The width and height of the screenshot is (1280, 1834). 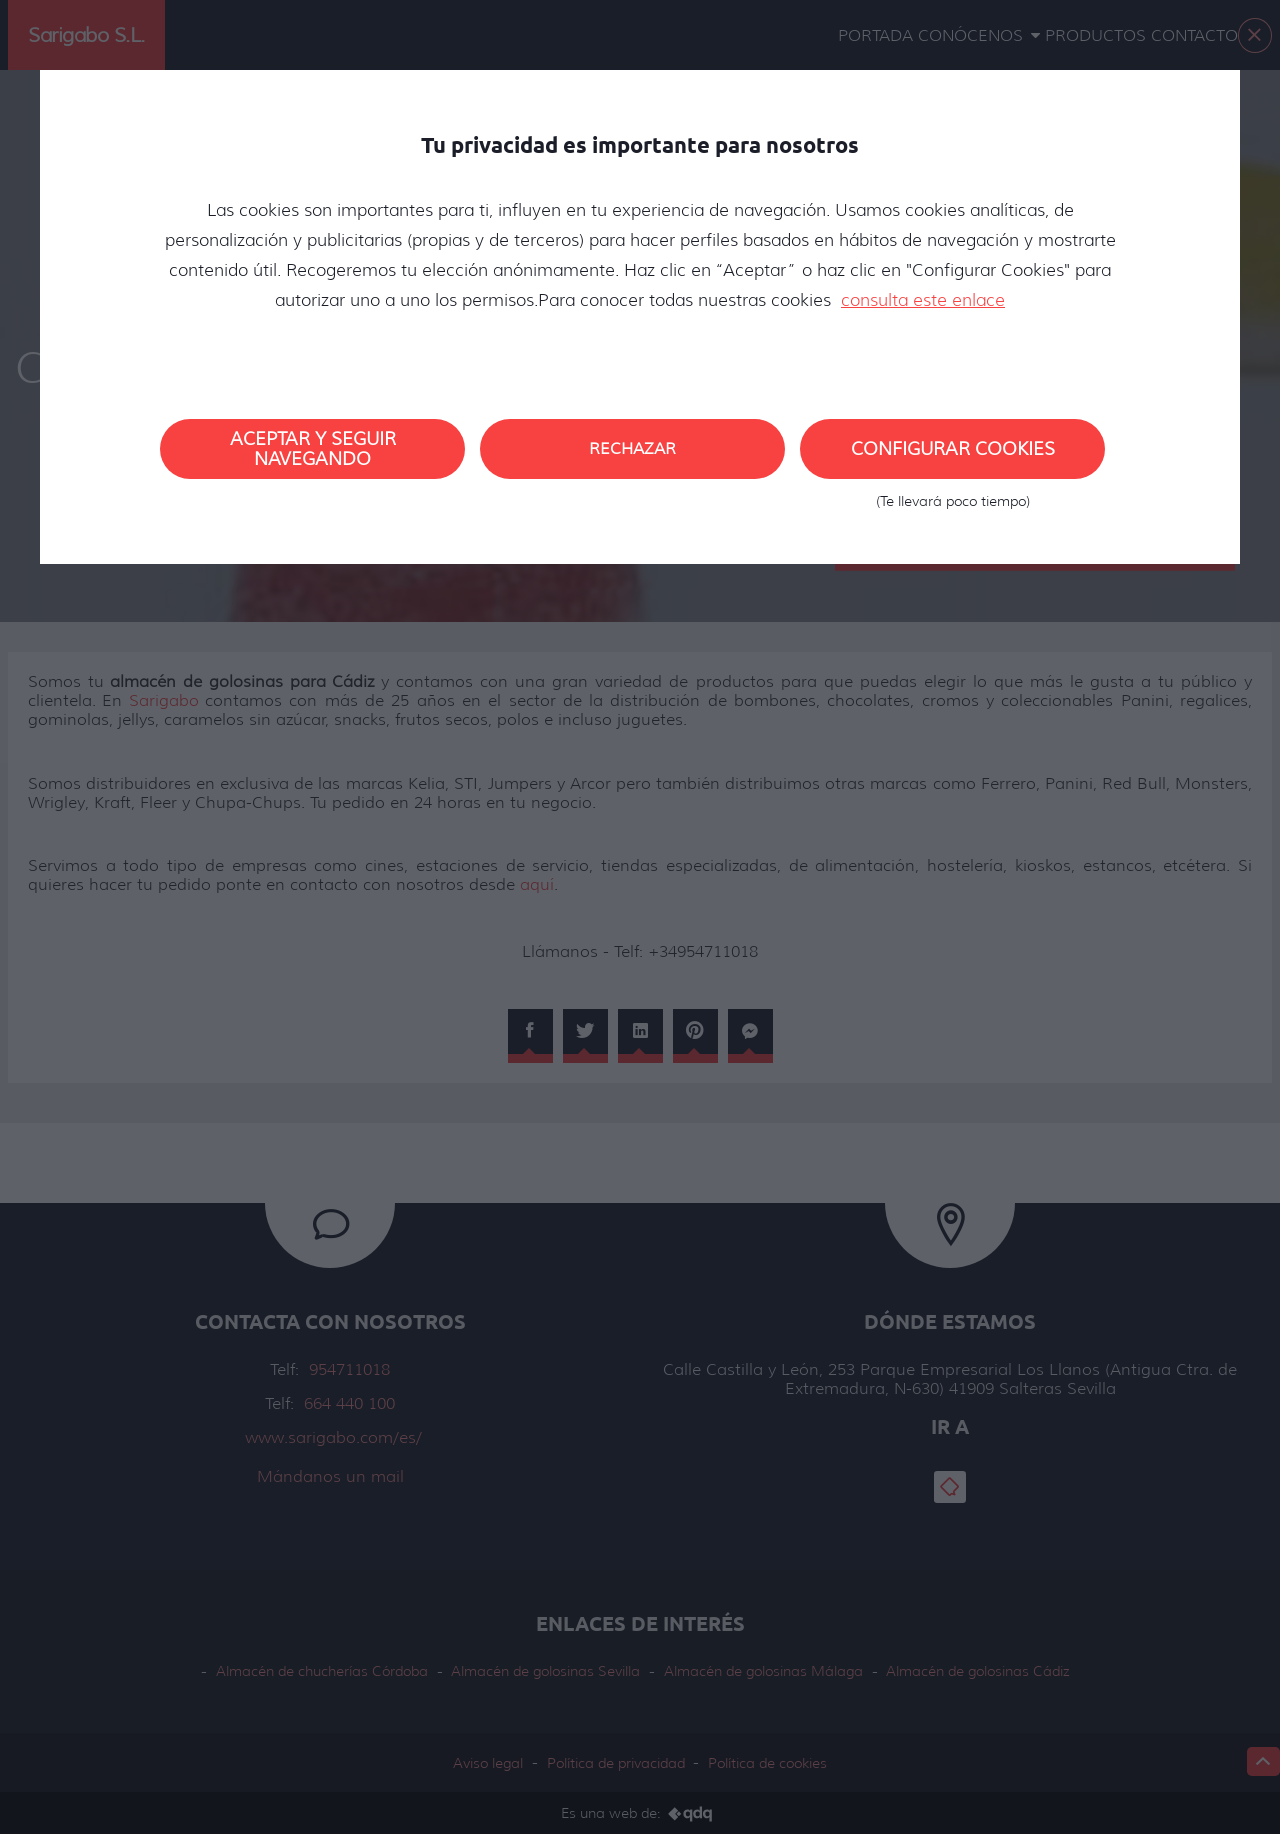 I want to click on consulta este enlace, so click(x=923, y=300).